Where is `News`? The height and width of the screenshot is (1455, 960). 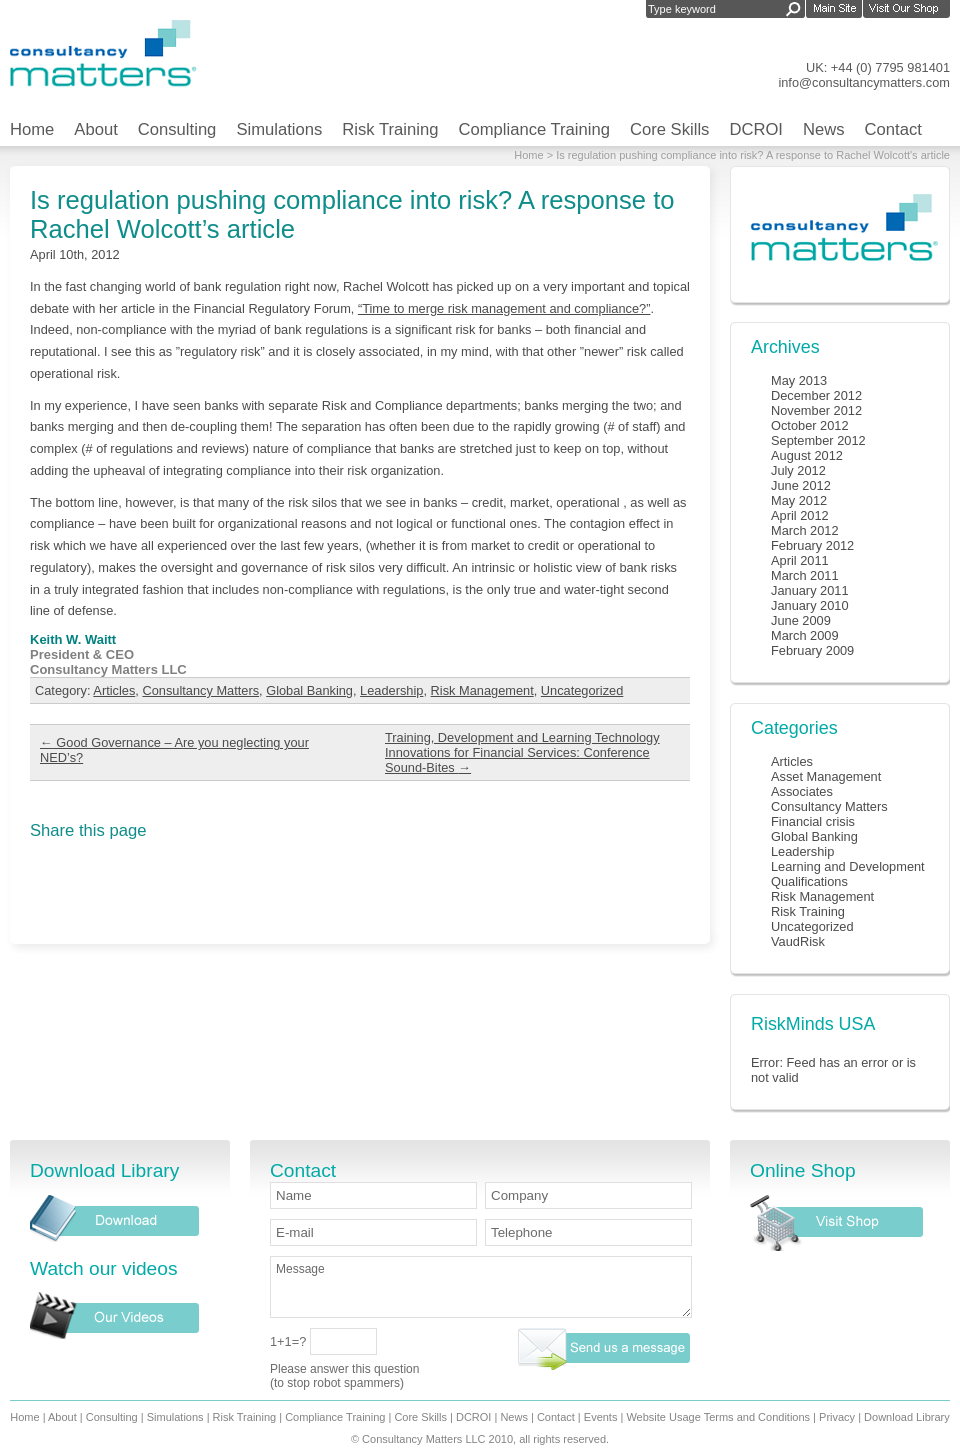 News is located at coordinates (824, 129).